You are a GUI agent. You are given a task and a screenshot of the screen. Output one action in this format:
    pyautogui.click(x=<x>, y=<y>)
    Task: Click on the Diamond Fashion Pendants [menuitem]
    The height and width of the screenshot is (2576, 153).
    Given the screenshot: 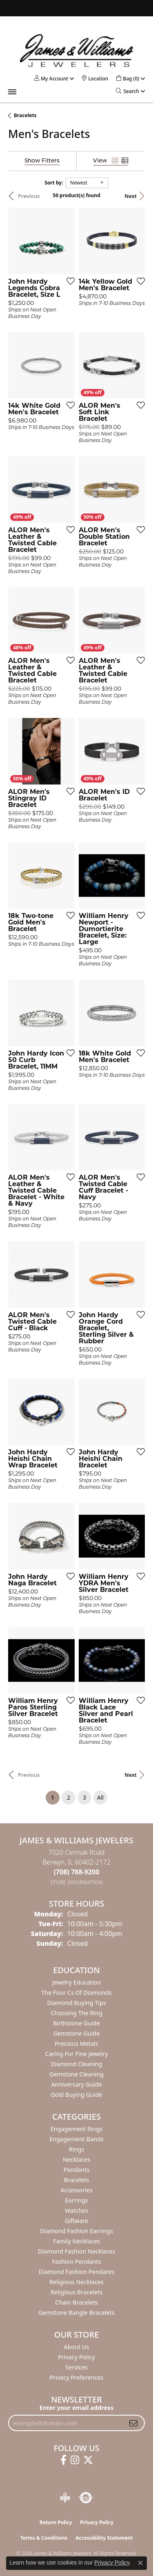 What is the action you would take?
    pyautogui.click(x=77, y=2272)
    